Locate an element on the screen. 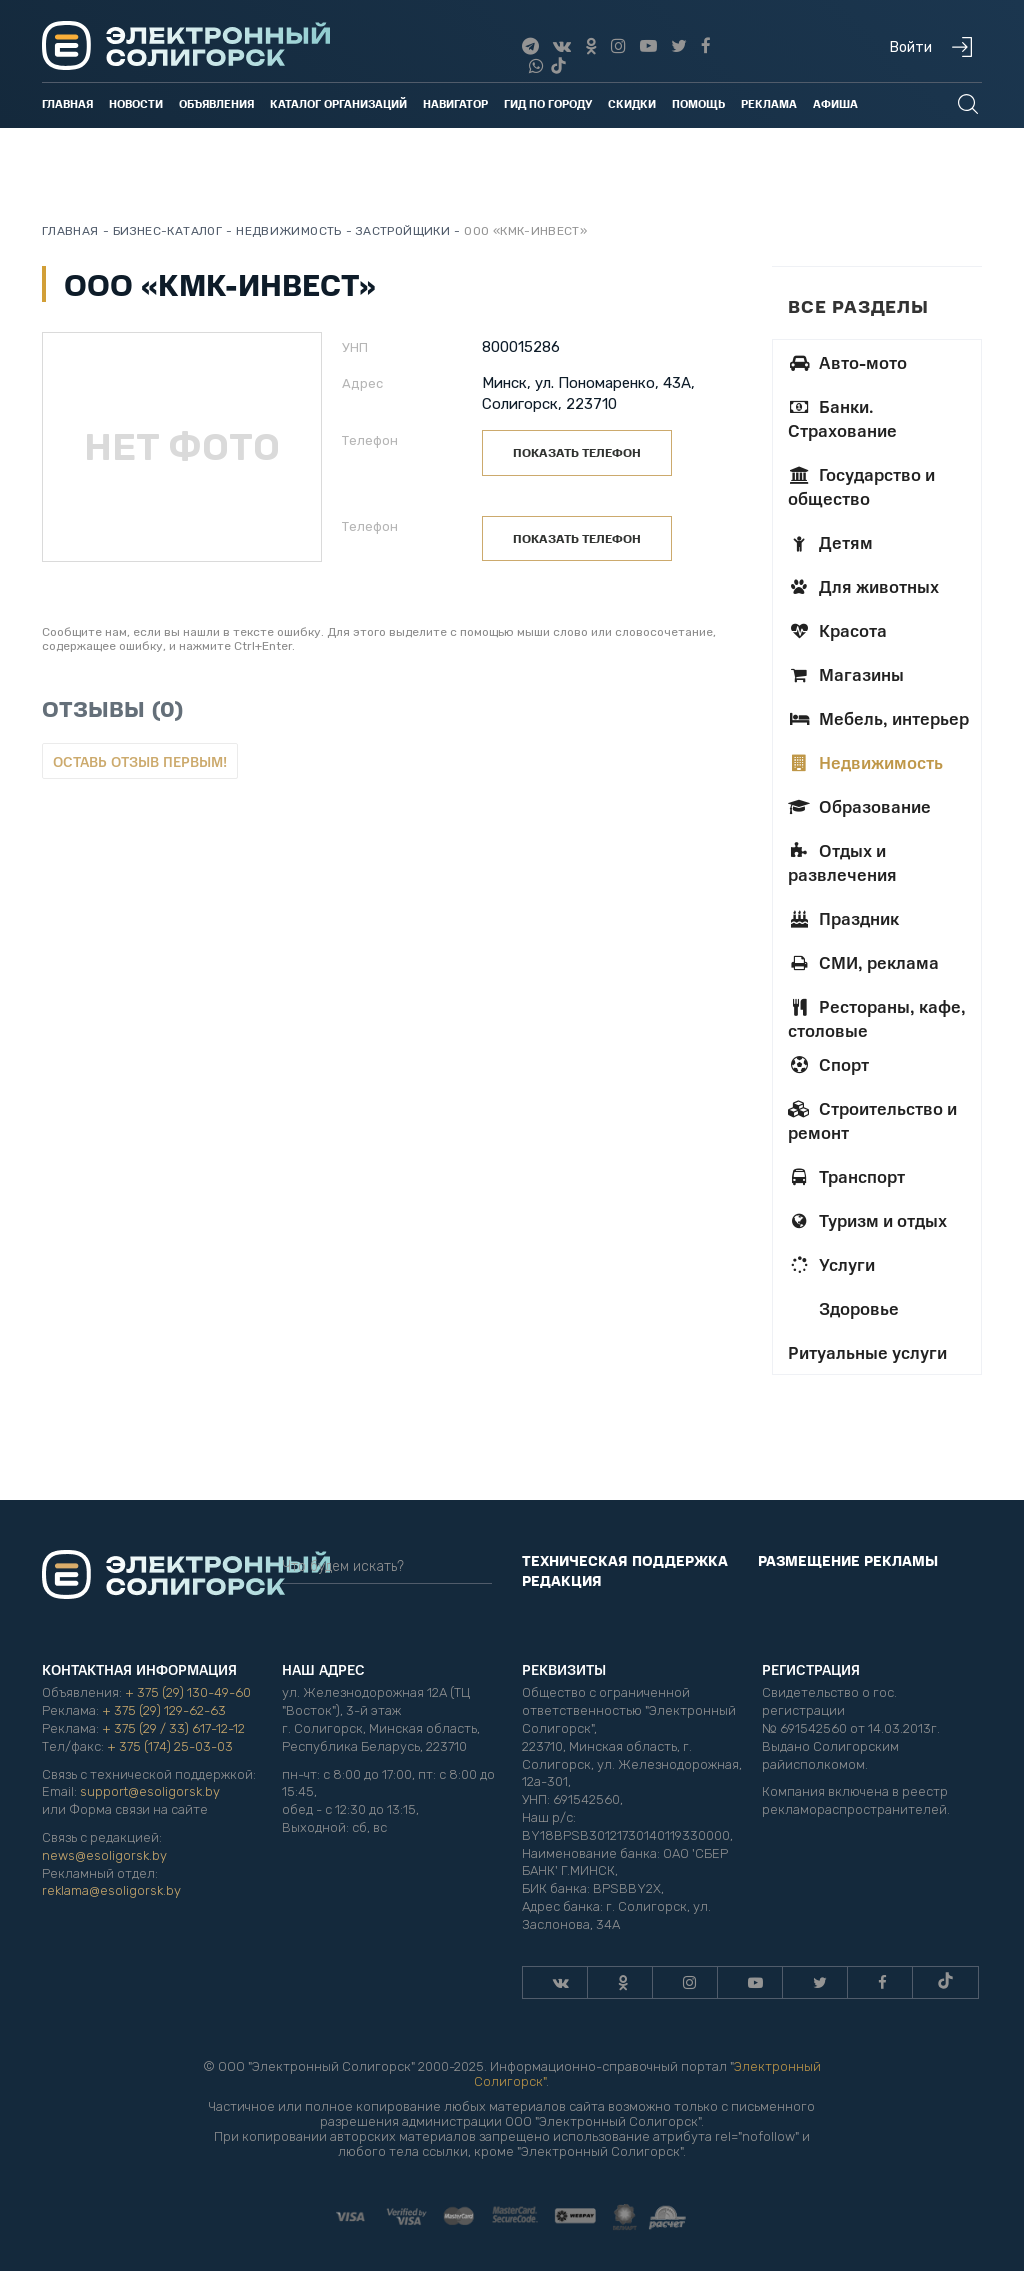  Скидки is located at coordinates (632, 103).